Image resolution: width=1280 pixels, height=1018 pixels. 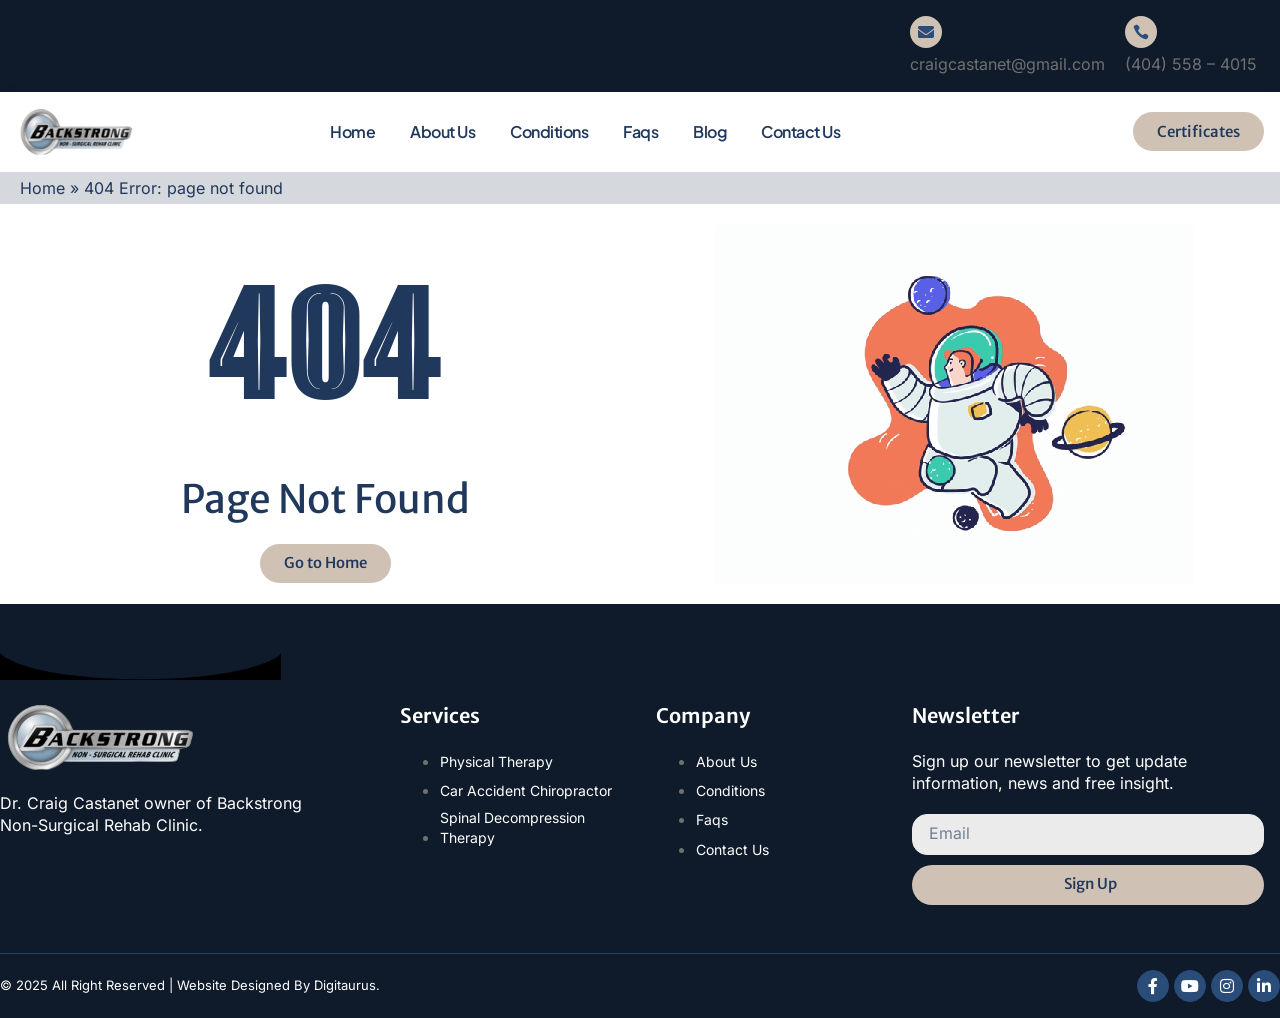 What do you see at coordinates (549, 131) in the screenshot?
I see `Conditions` at bounding box center [549, 131].